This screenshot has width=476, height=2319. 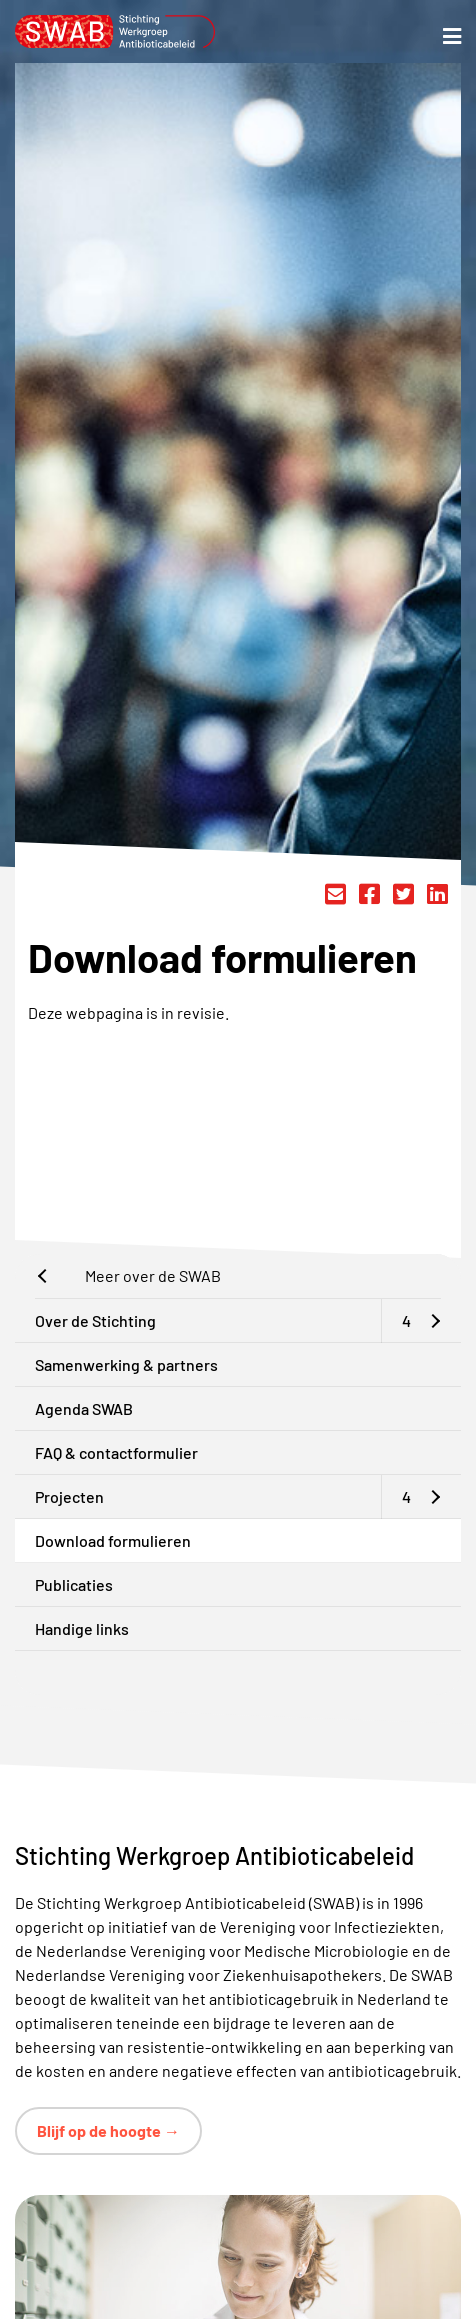 I want to click on FAQ & contactformulier, so click(x=116, y=1452).